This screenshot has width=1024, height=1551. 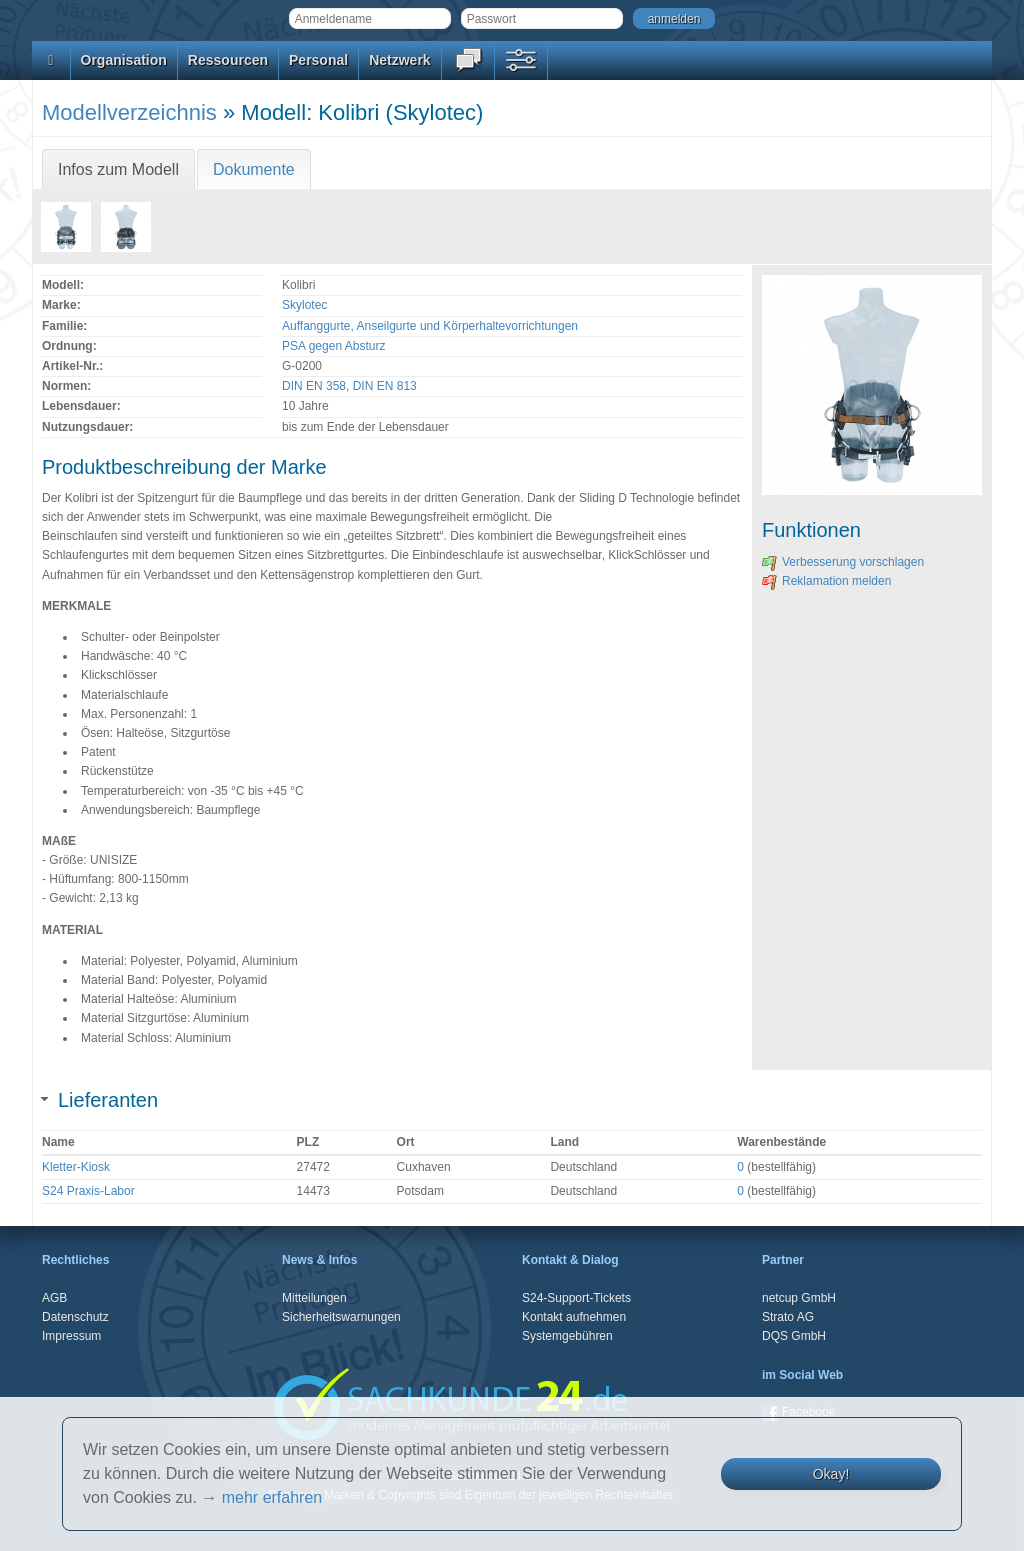 I want to click on Reklamation melden, so click(x=826, y=581).